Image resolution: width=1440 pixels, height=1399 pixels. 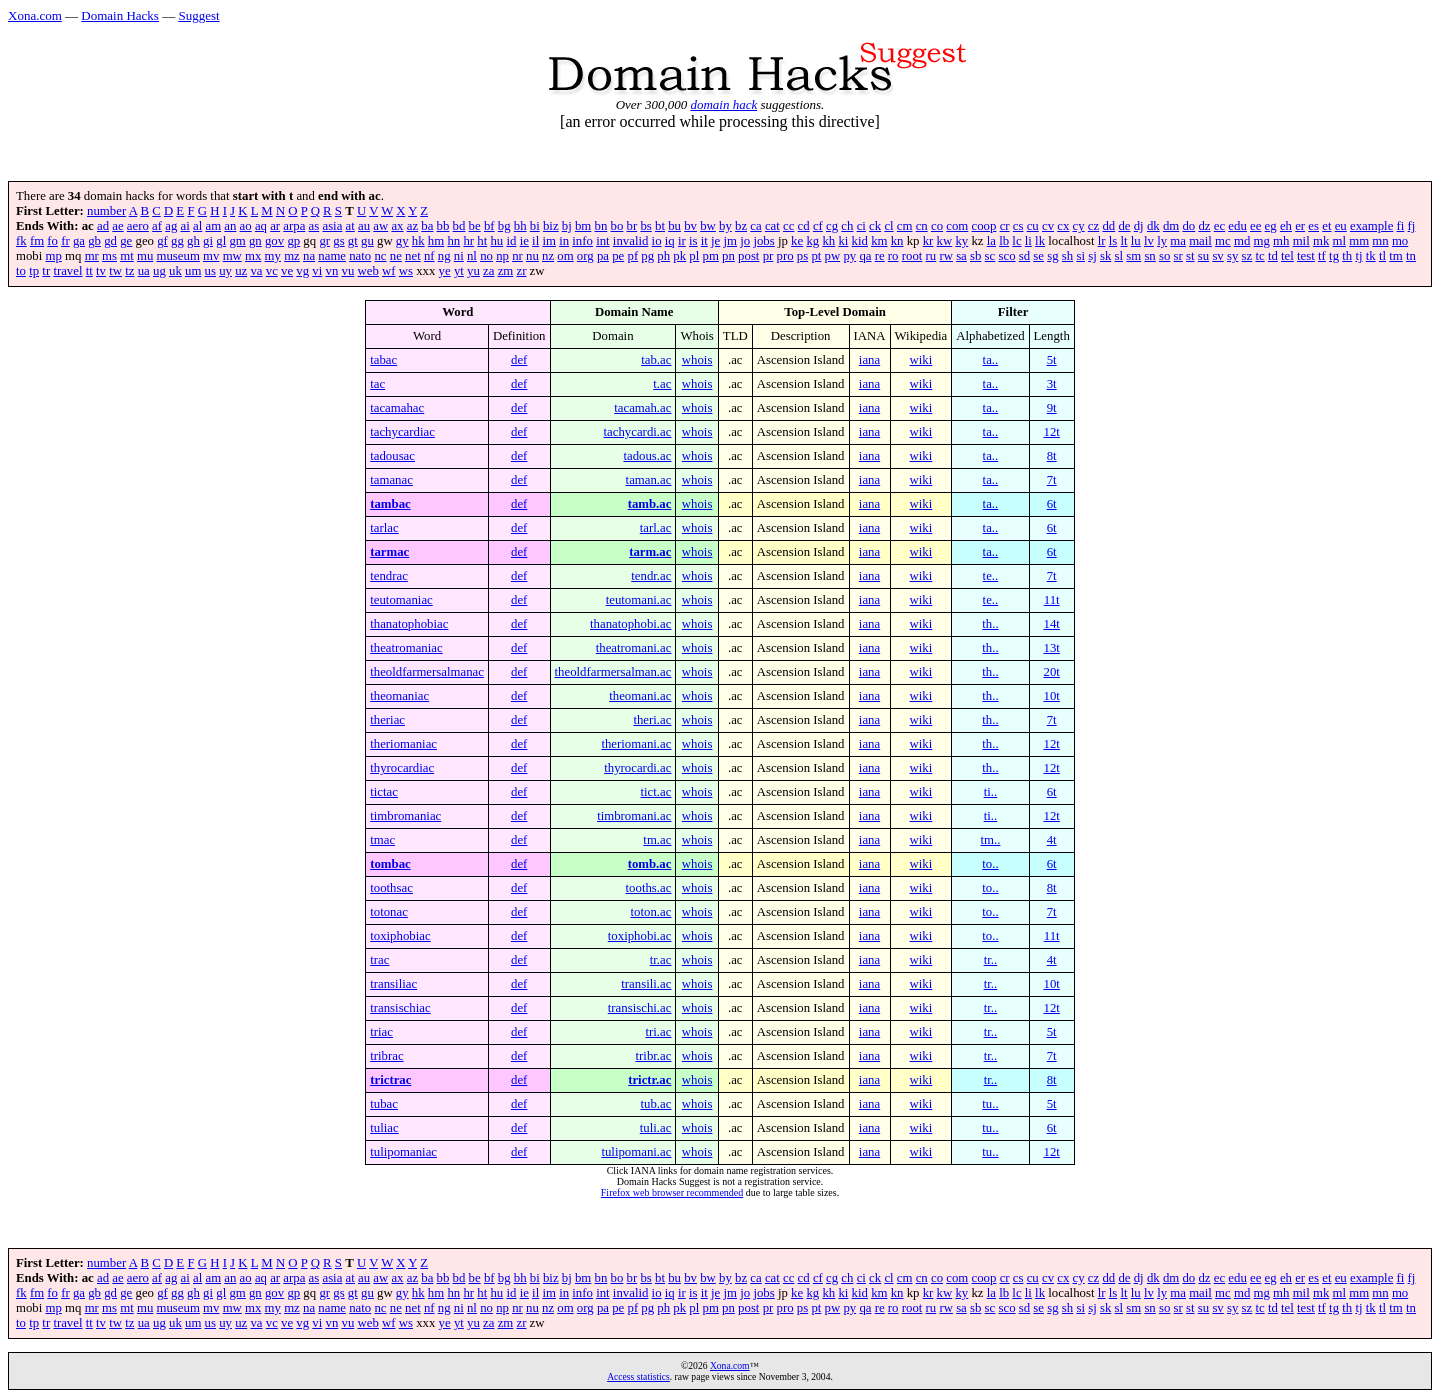 I want to click on nr, so click(x=517, y=256).